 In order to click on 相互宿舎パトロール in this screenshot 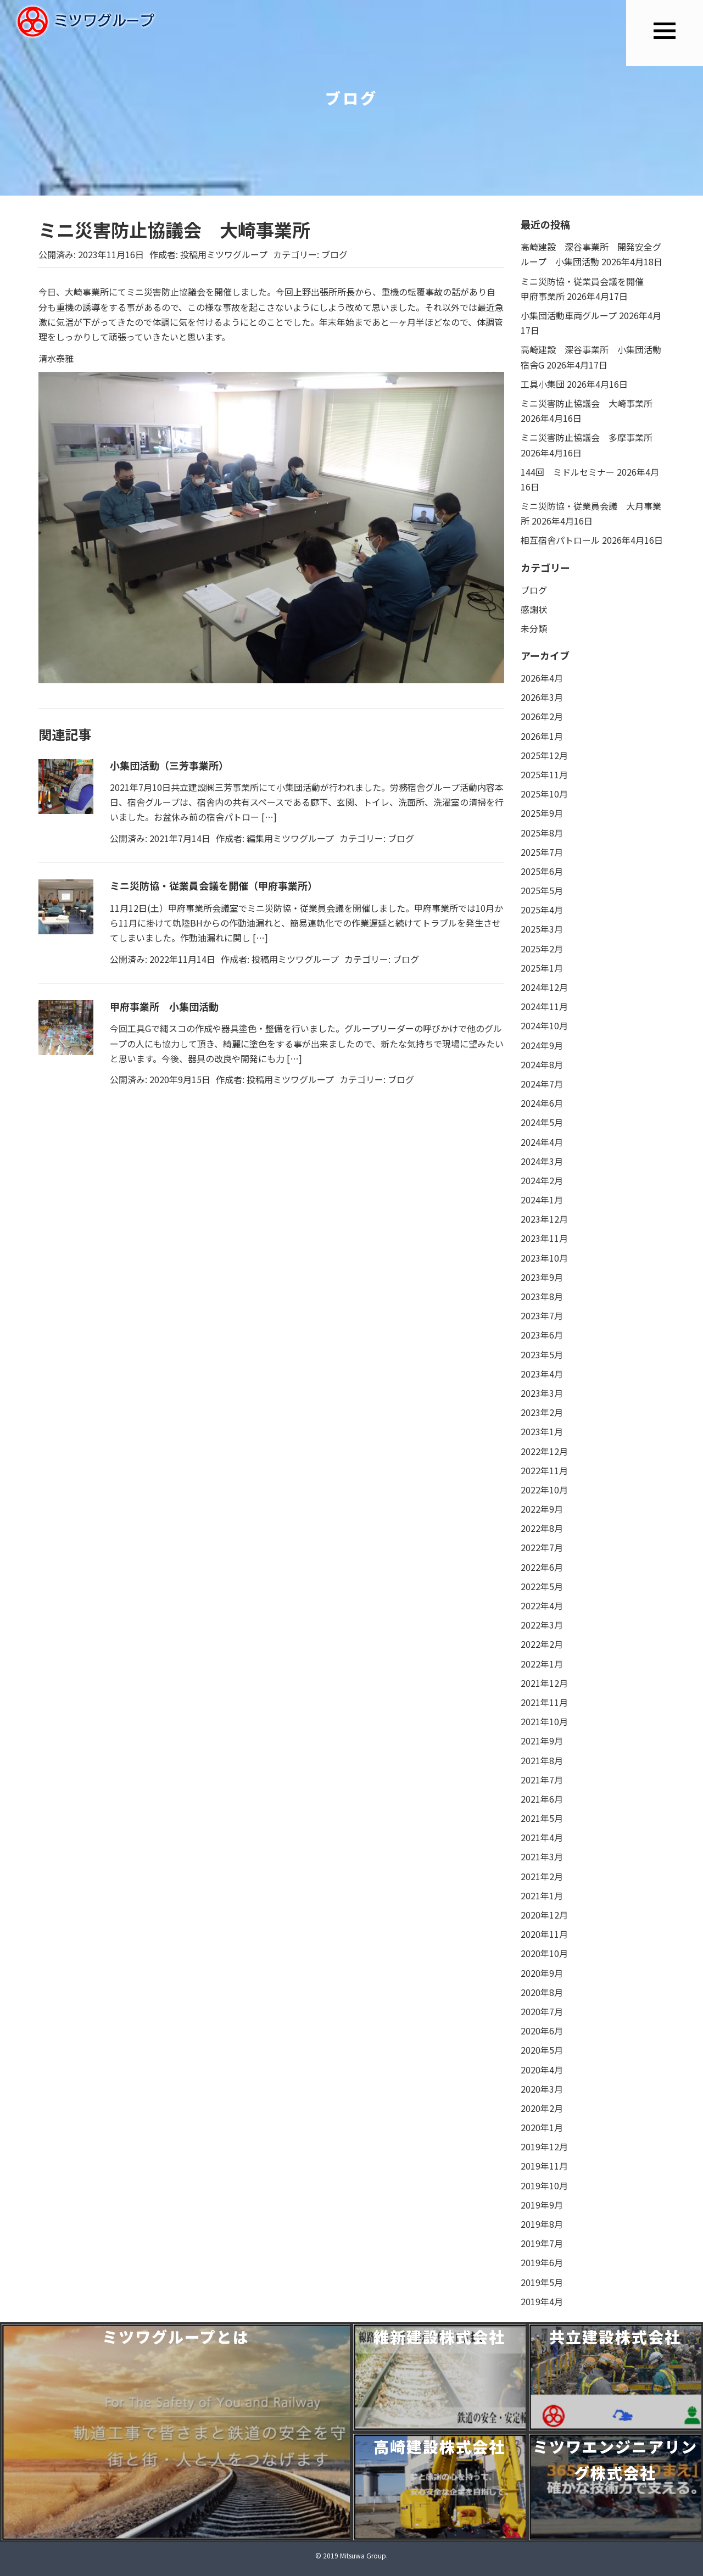, I will do `click(560, 540)`.